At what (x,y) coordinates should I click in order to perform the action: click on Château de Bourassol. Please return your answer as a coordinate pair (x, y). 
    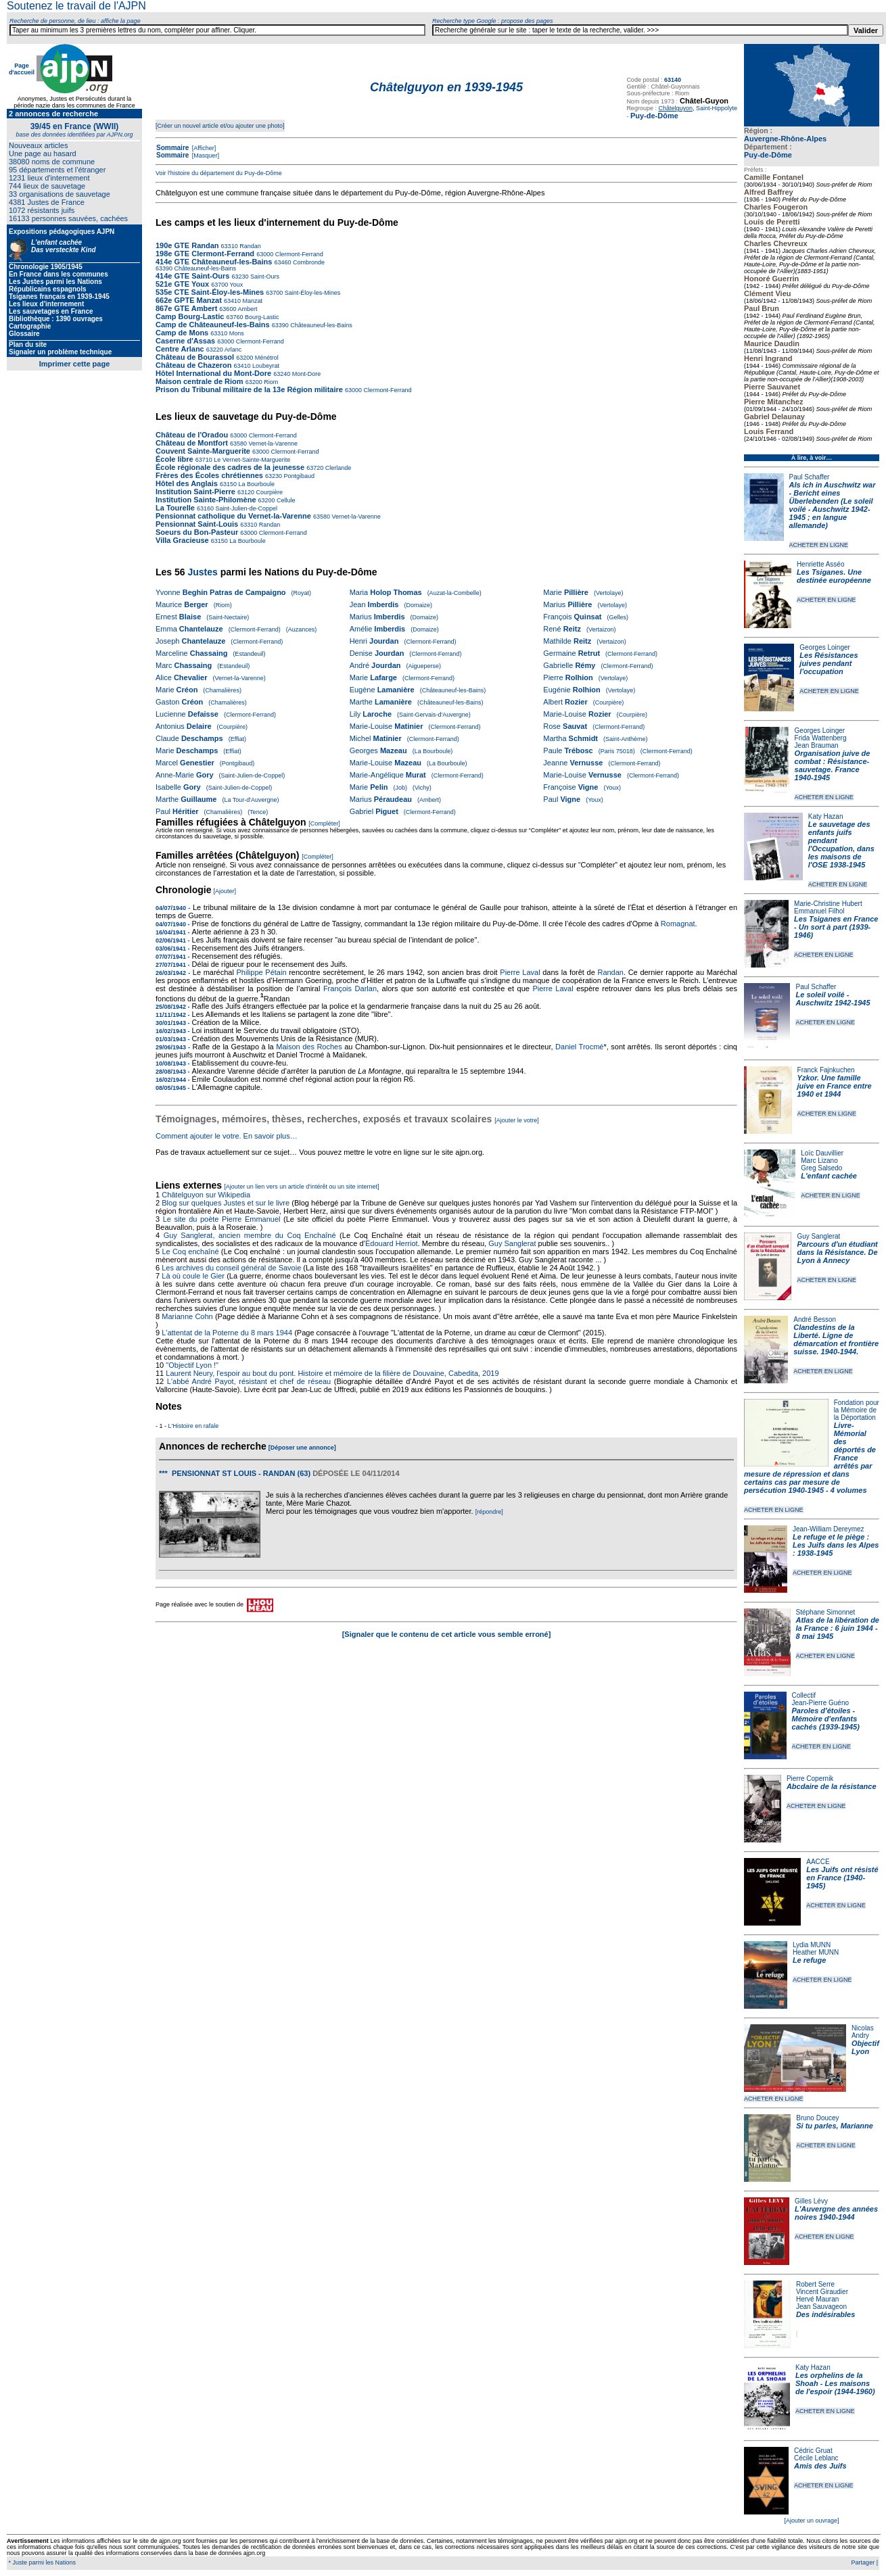
    Looking at the image, I should click on (195, 357).